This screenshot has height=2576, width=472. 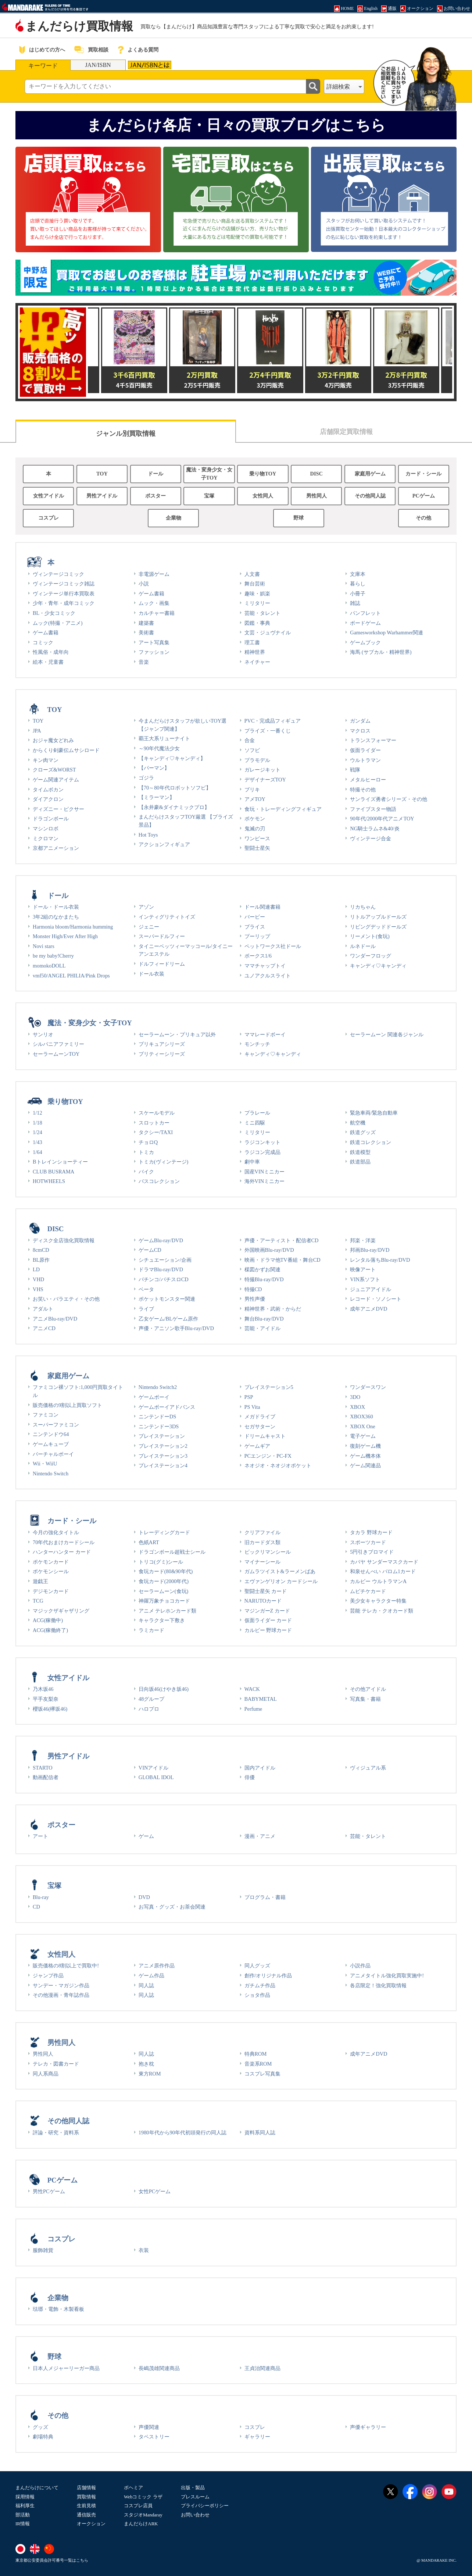 I want to click on 同人グッズ, so click(x=257, y=1965).